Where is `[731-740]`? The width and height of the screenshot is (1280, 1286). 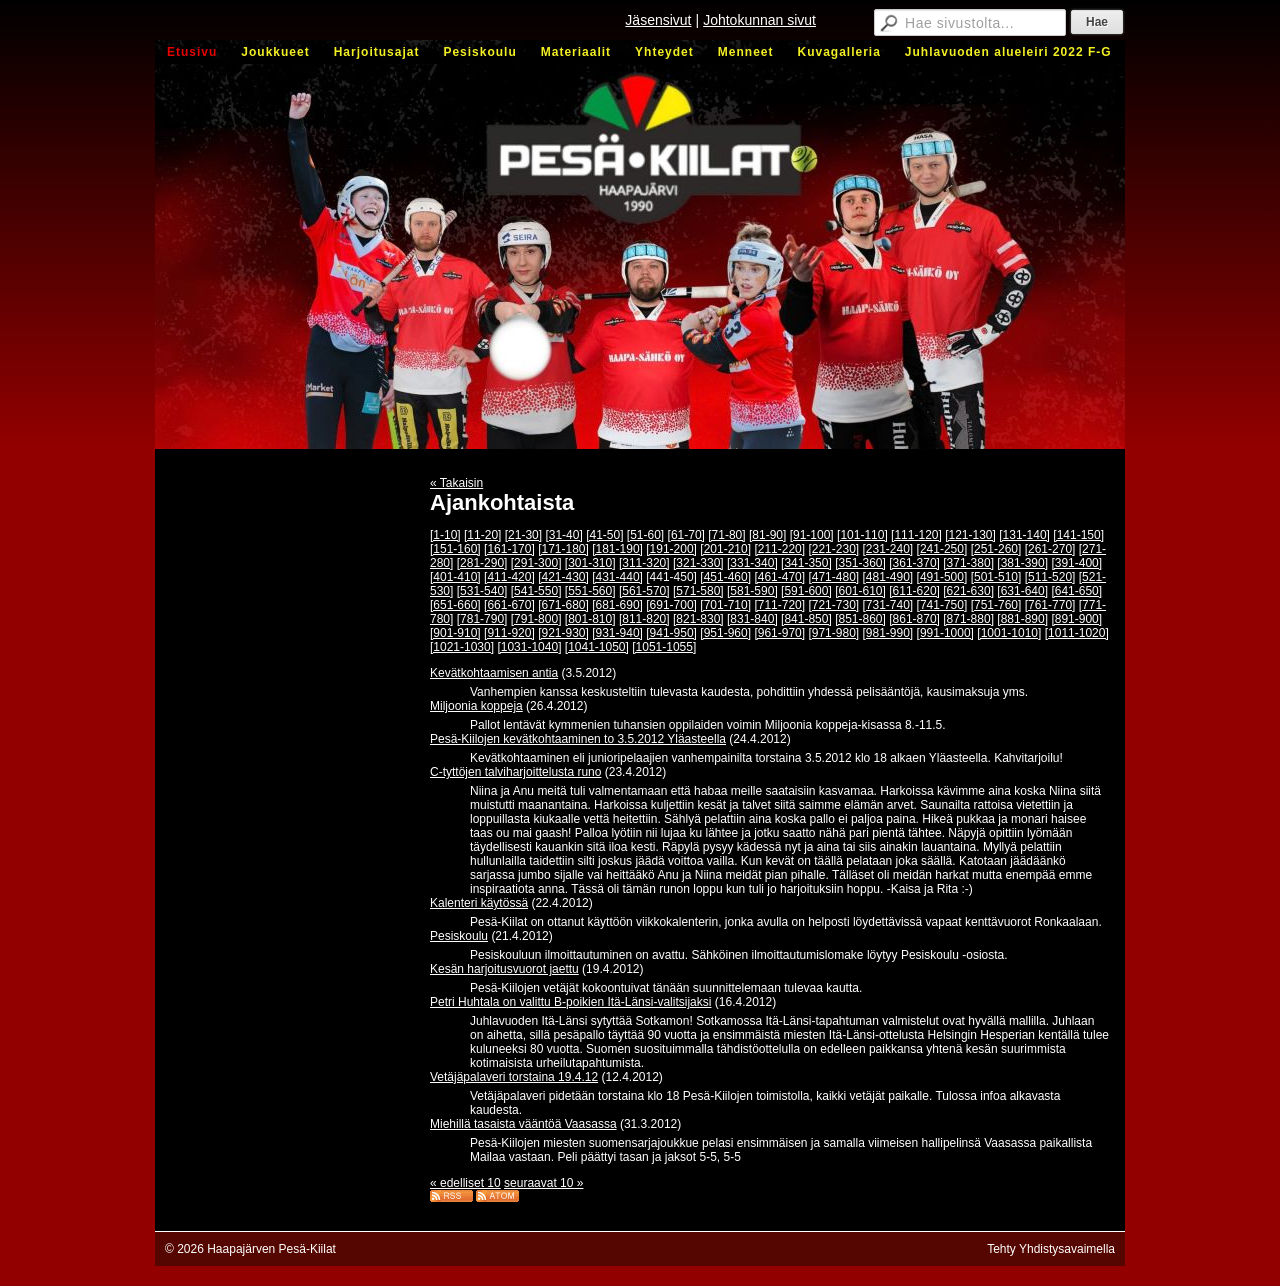 [731-740] is located at coordinates (888, 605).